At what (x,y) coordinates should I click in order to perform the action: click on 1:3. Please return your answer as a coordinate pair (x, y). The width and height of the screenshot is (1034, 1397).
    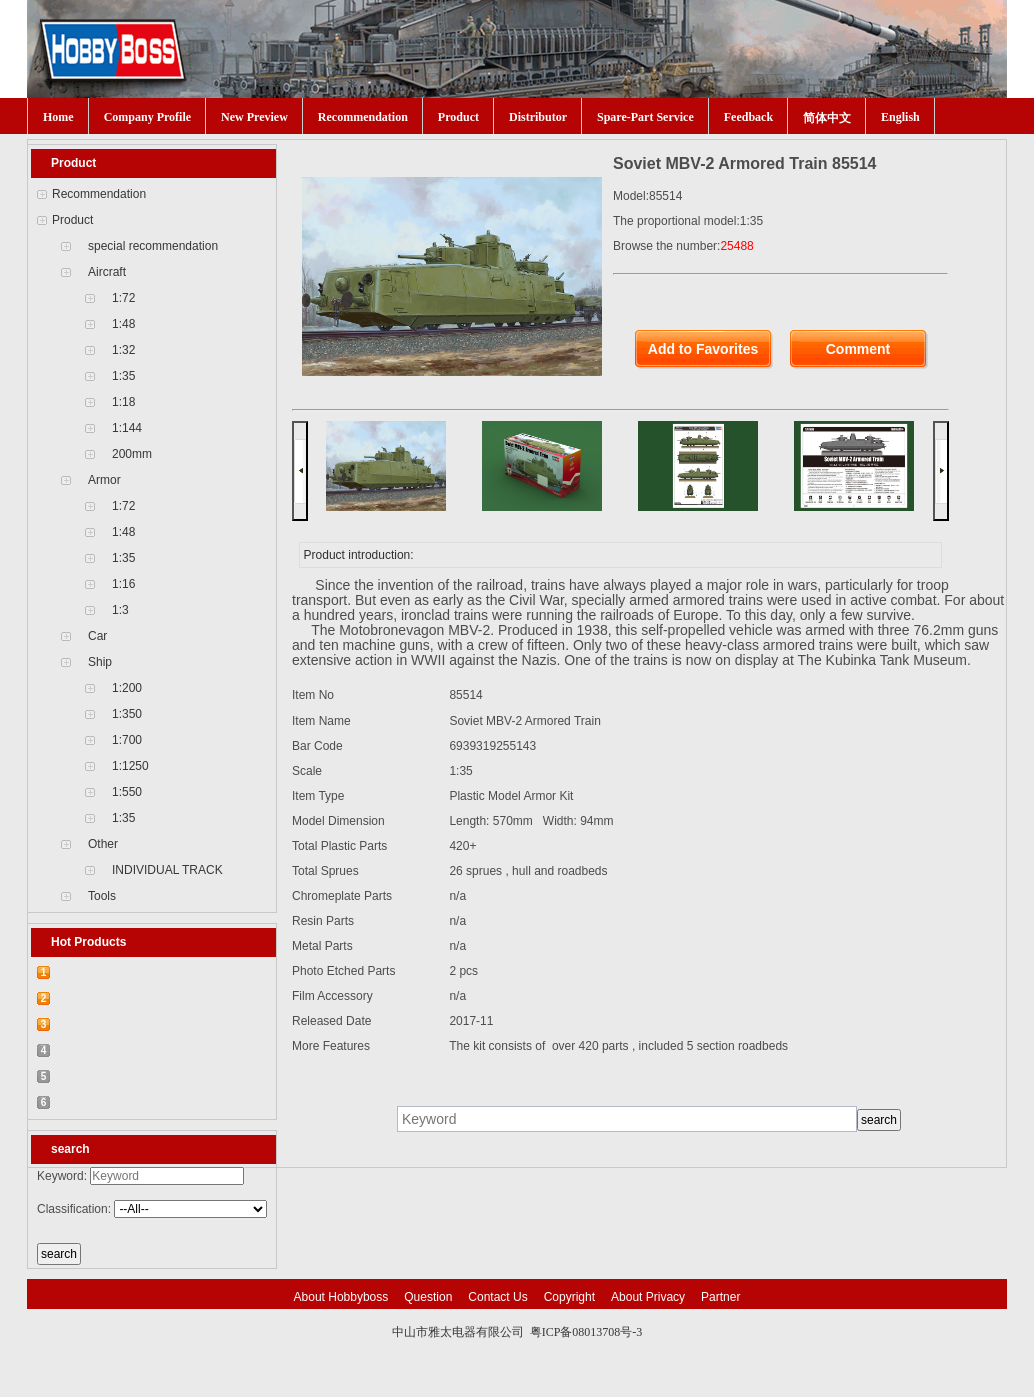
    Looking at the image, I should click on (120, 610).